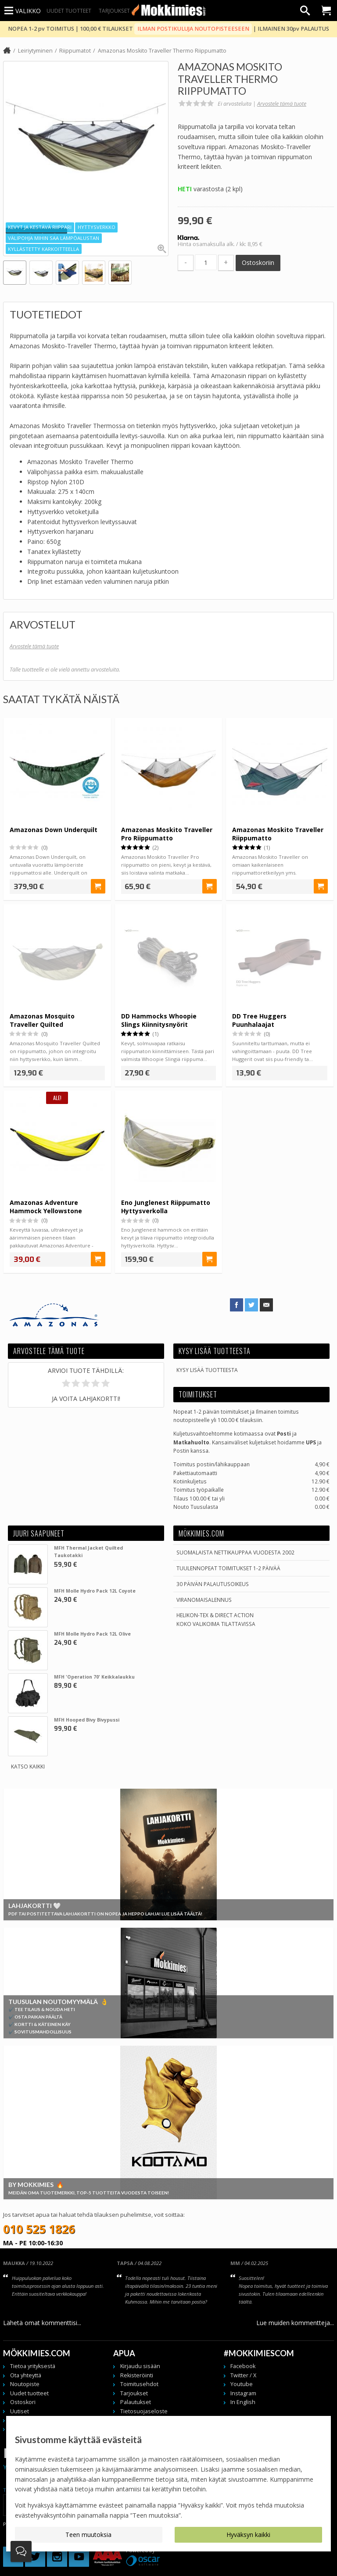 This screenshot has width=337, height=2576. What do you see at coordinates (212, 1583) in the screenshot?
I see `30 päivän palautusoikeus` at bounding box center [212, 1583].